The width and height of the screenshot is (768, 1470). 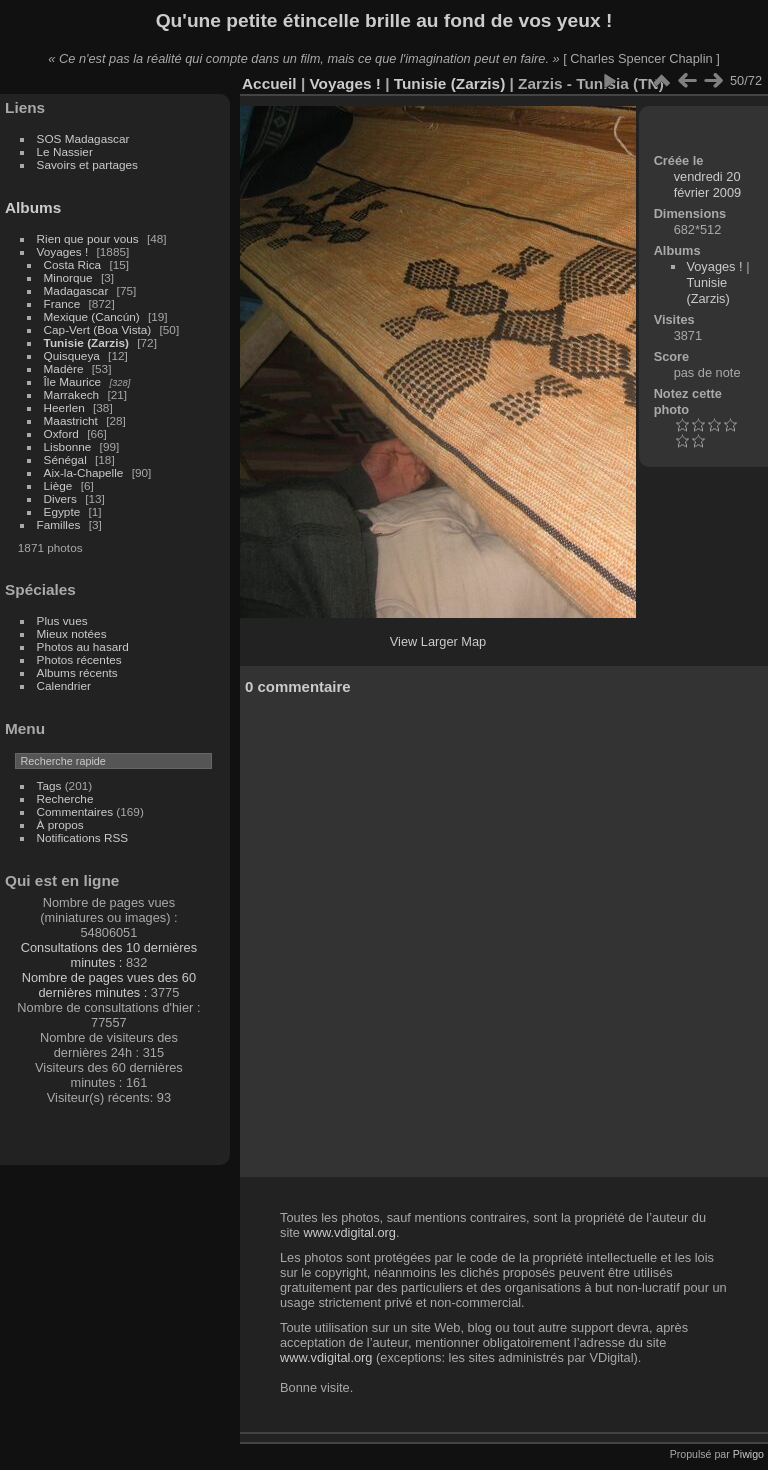 What do you see at coordinates (65, 798) in the screenshot?
I see `Recherche` at bounding box center [65, 798].